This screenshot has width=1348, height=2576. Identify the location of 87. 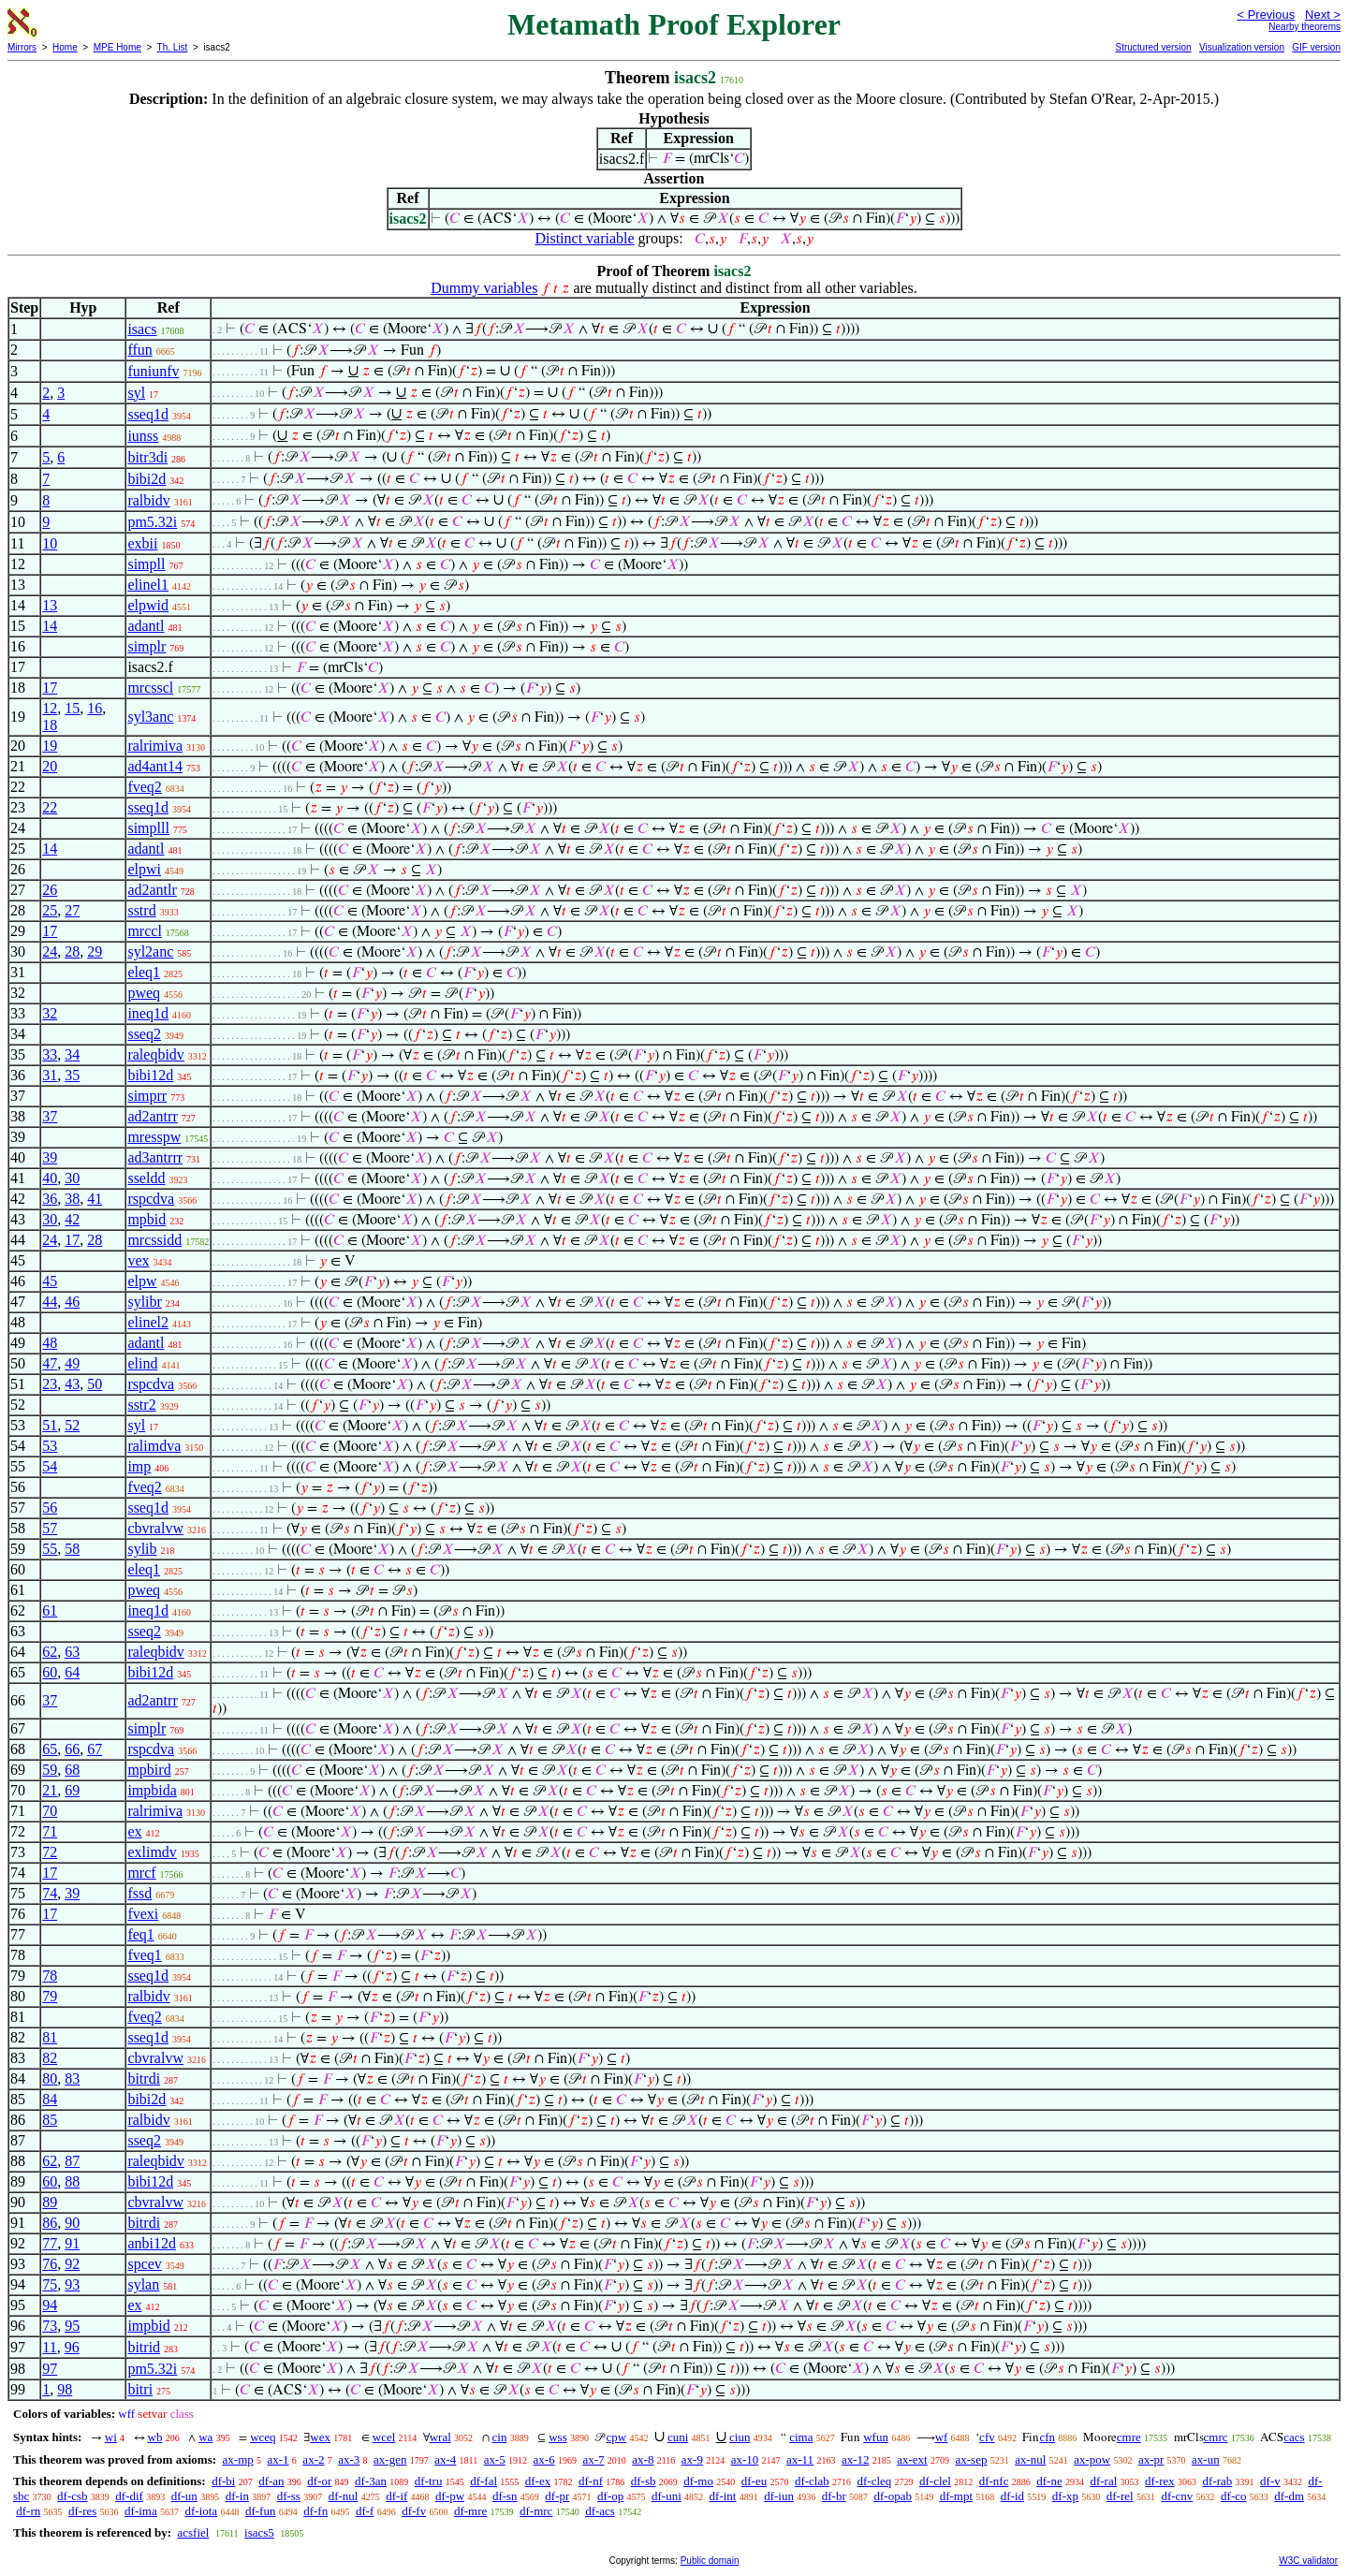
(72, 2161).